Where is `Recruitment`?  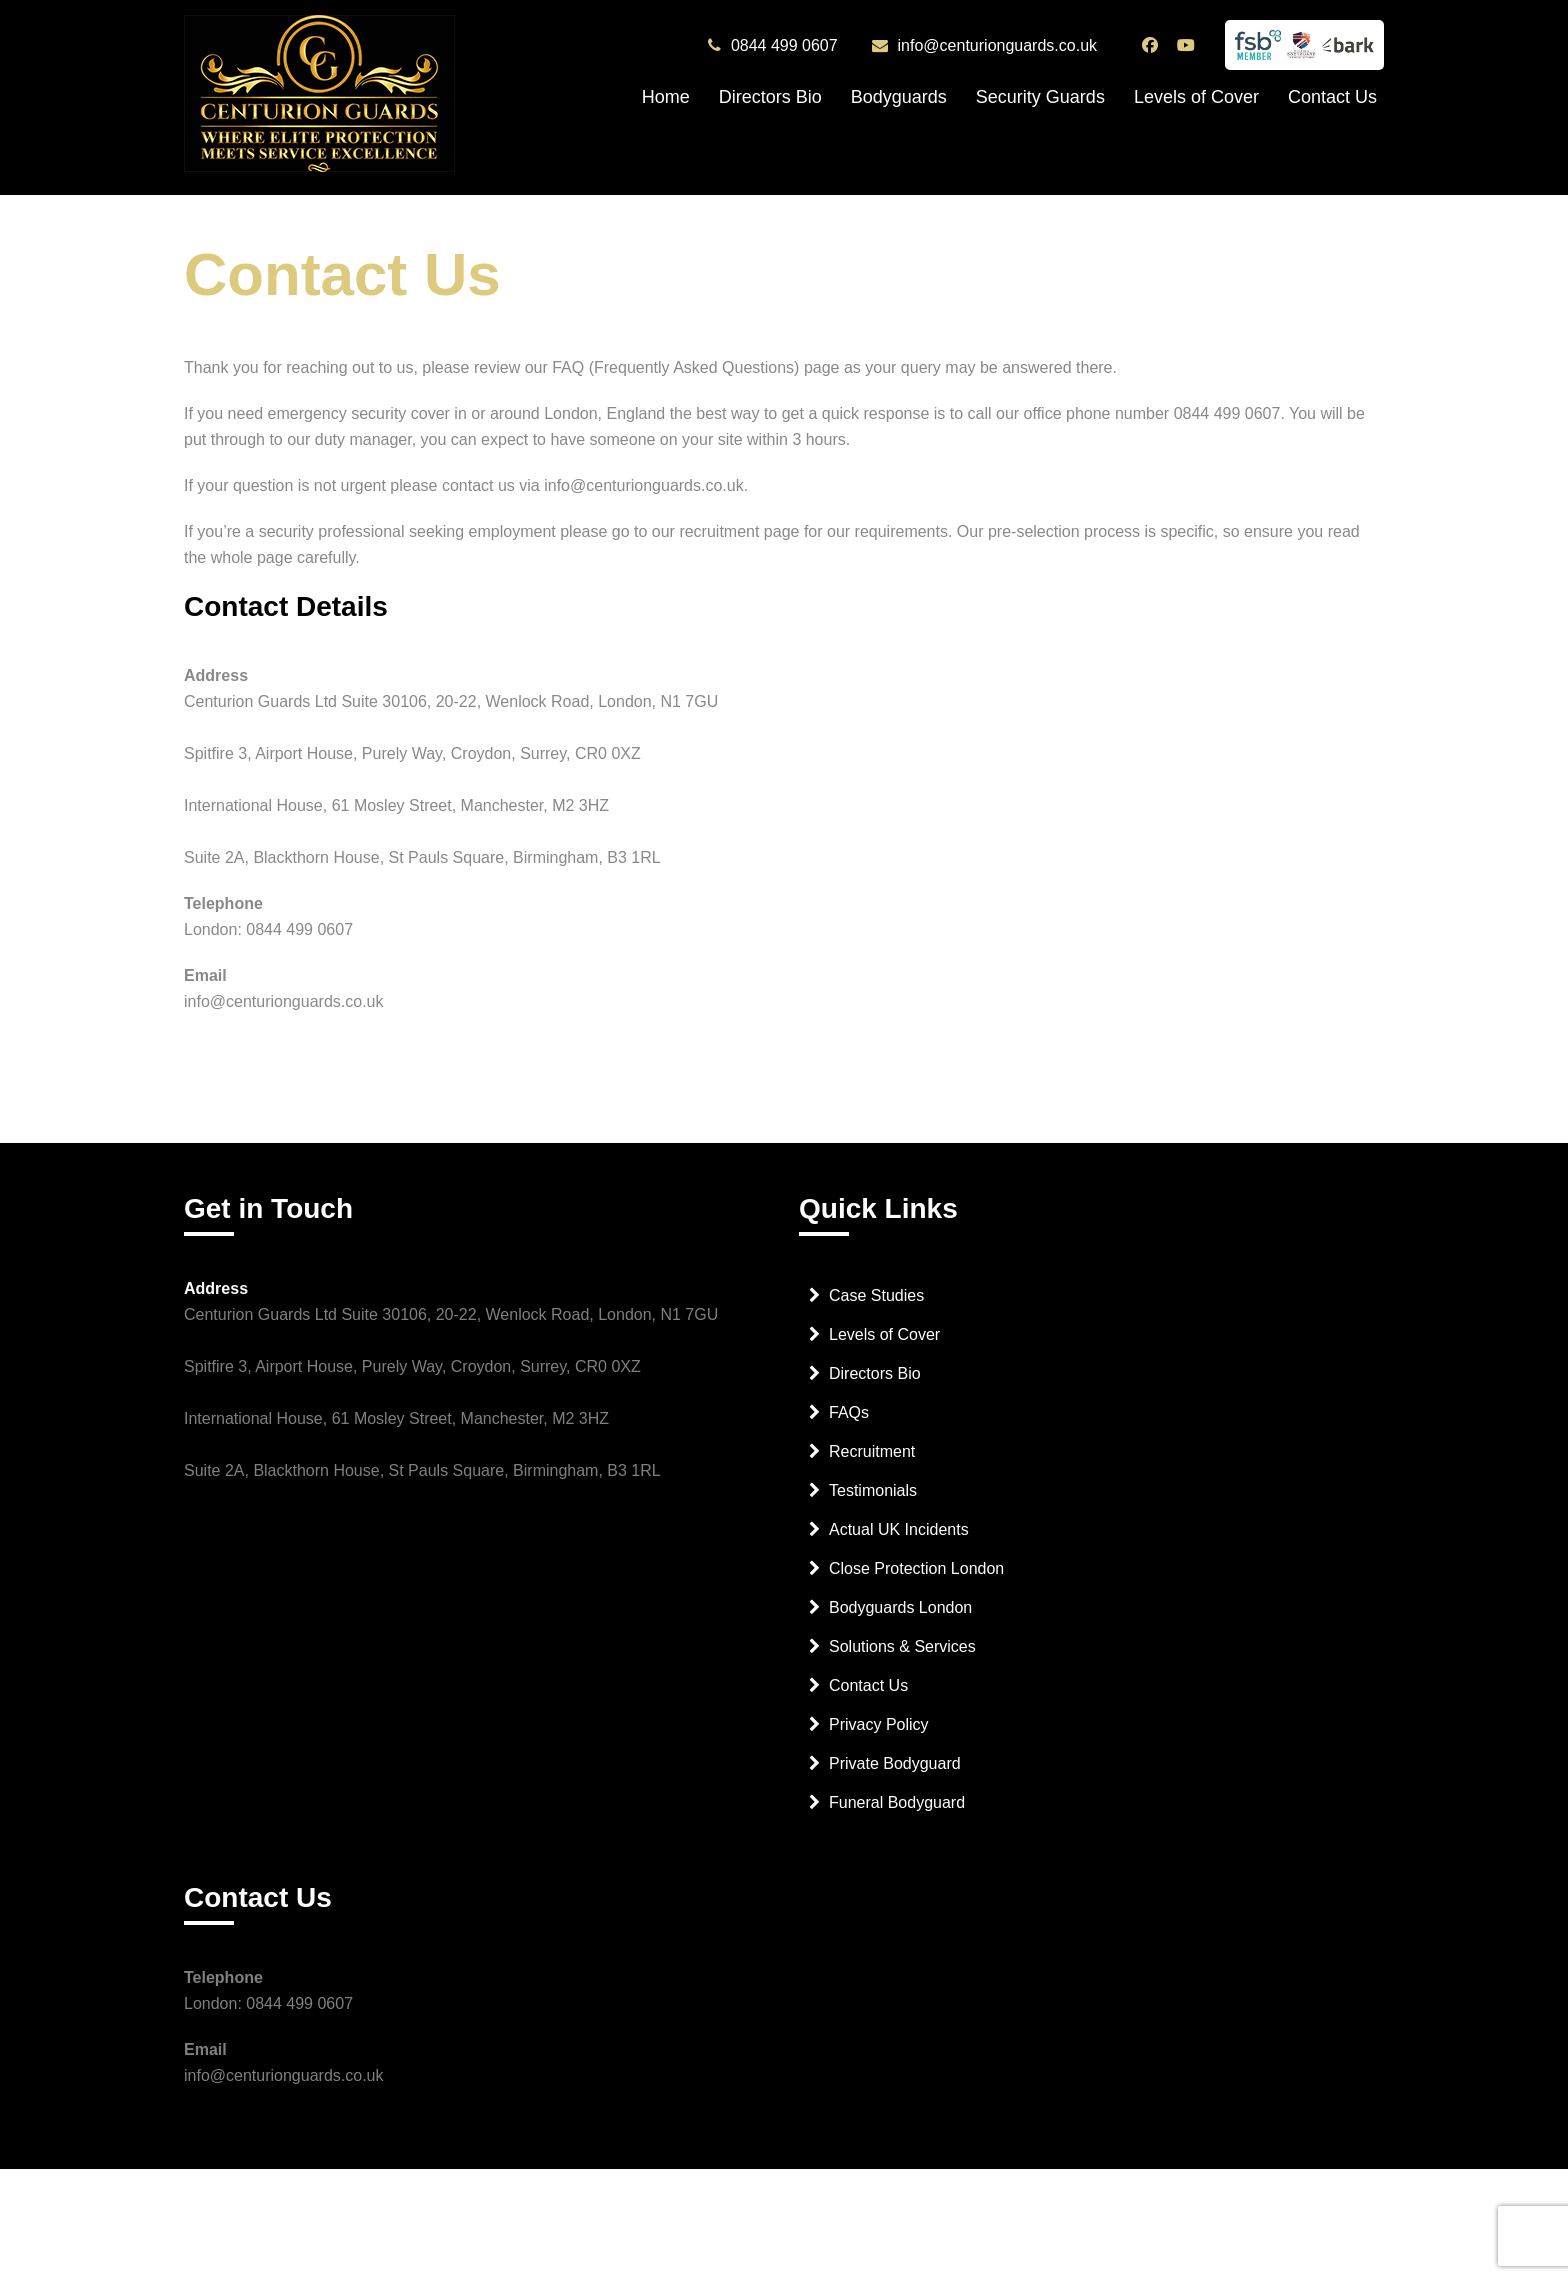 Recruitment is located at coordinates (872, 1451).